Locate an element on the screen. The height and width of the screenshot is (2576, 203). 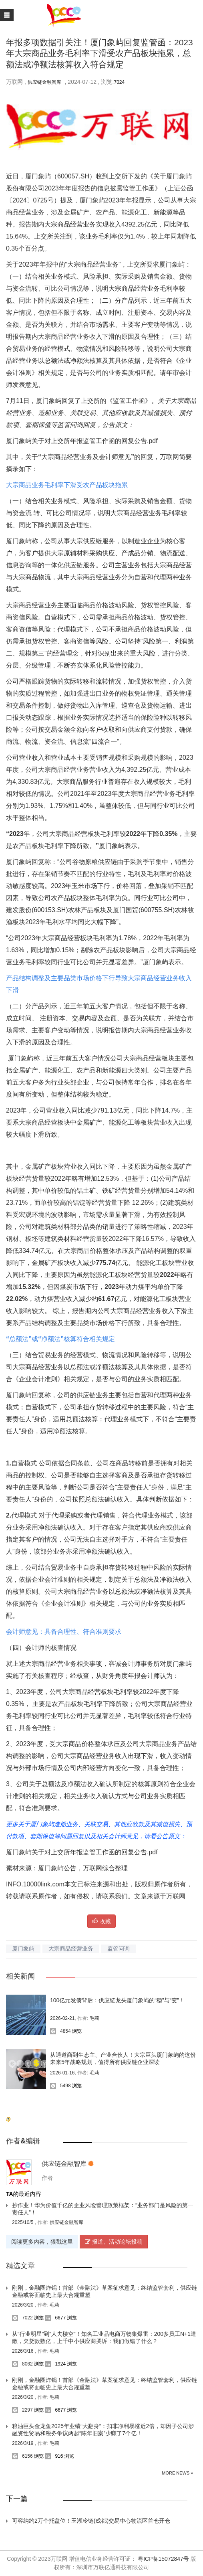
2026/3/20 is located at coordinates (23, 2305).